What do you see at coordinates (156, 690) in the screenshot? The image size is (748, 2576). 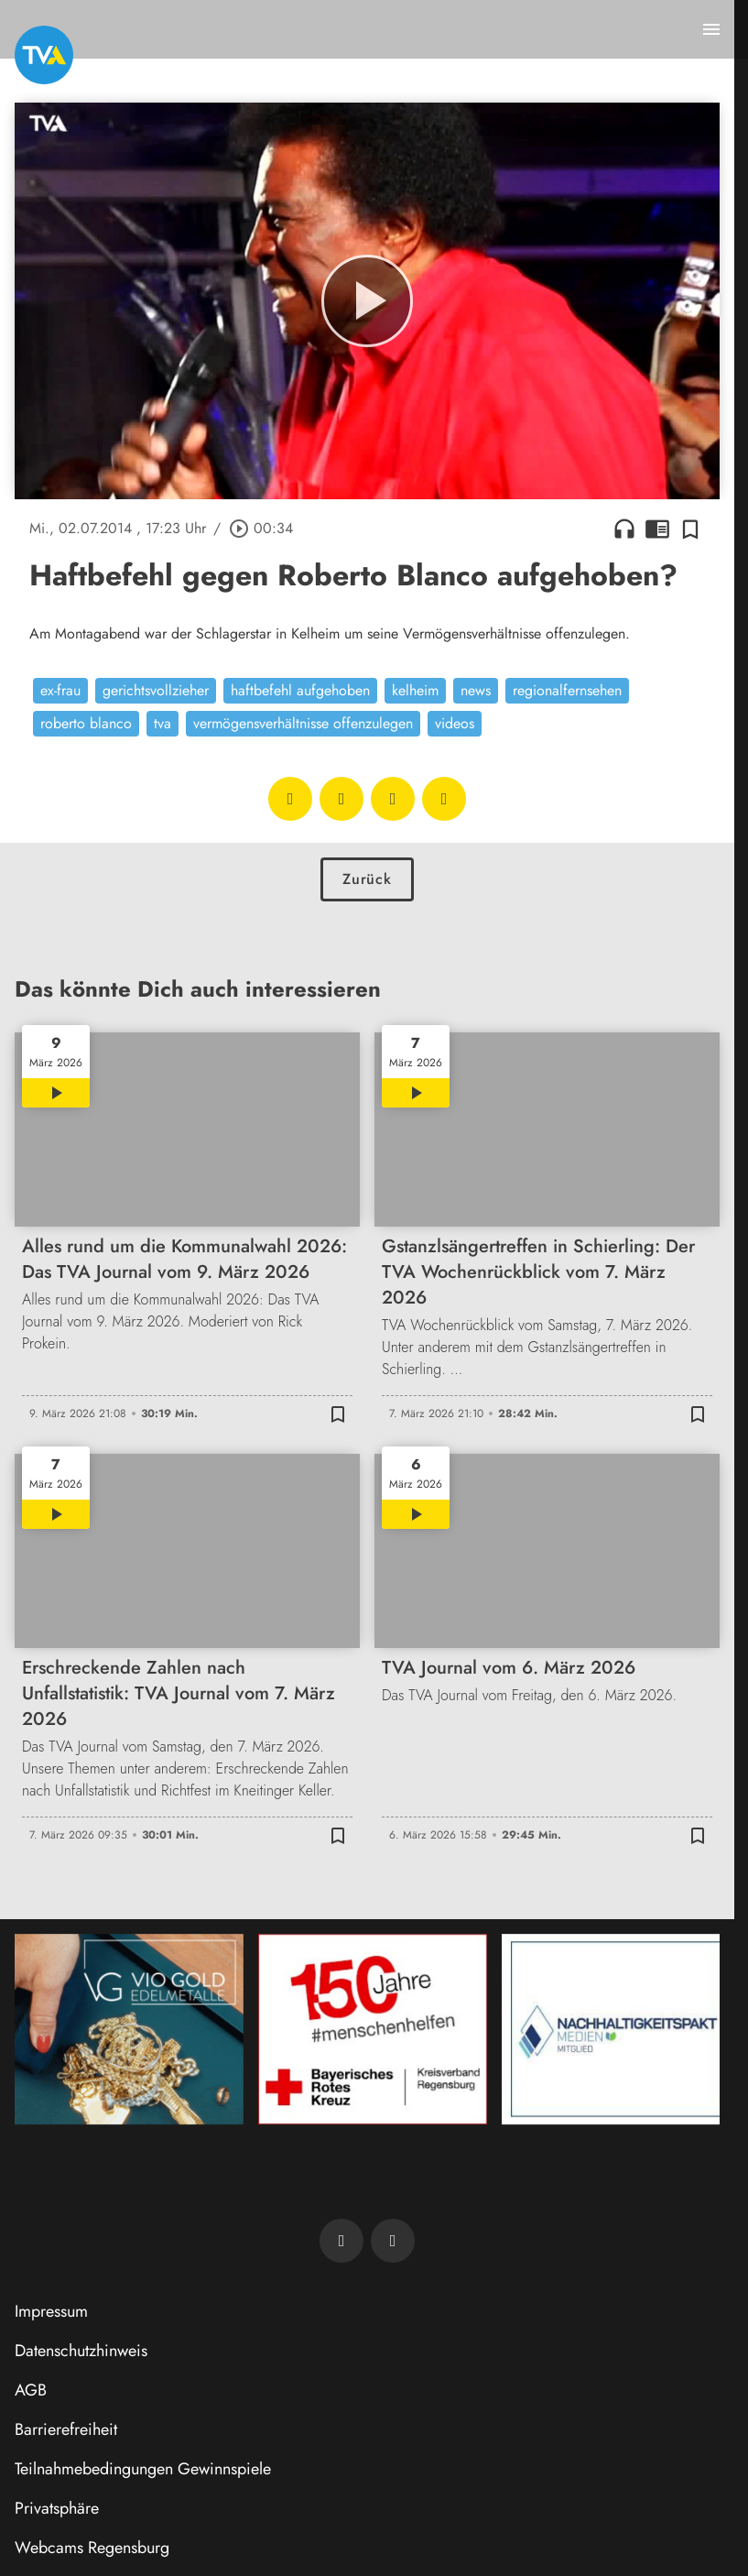 I see `gerichtsvollzieher` at bounding box center [156, 690].